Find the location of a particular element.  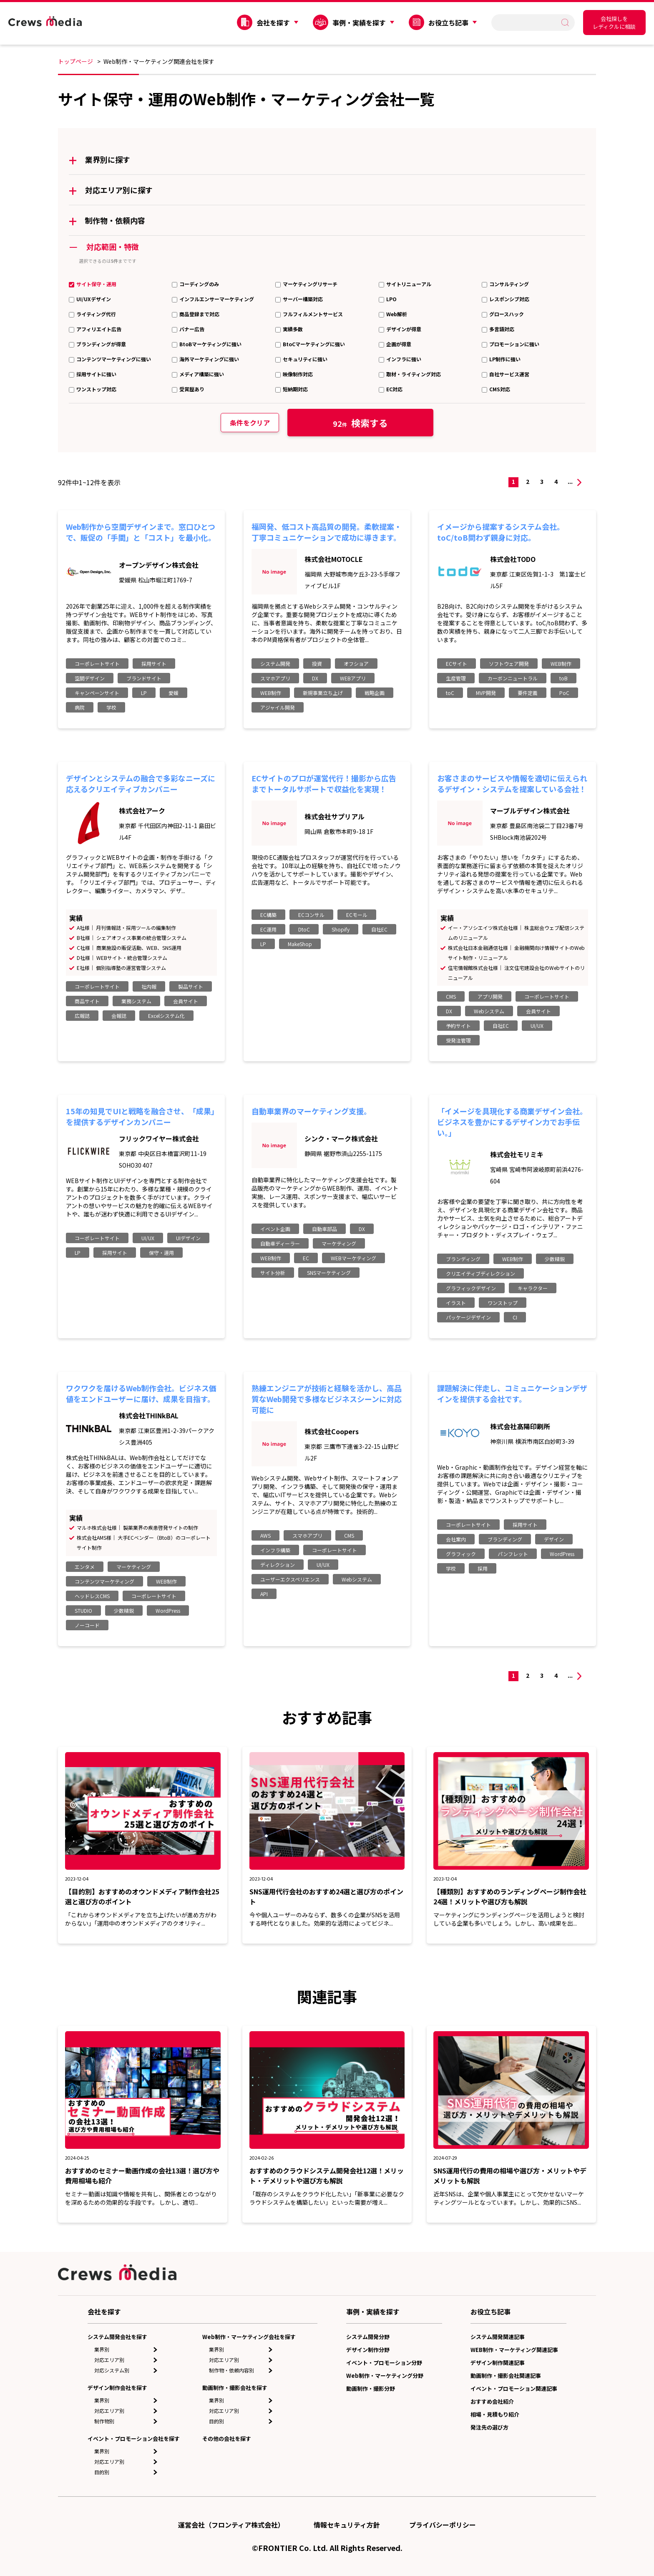

ブランディングが得意 is located at coordinates (101, 343).